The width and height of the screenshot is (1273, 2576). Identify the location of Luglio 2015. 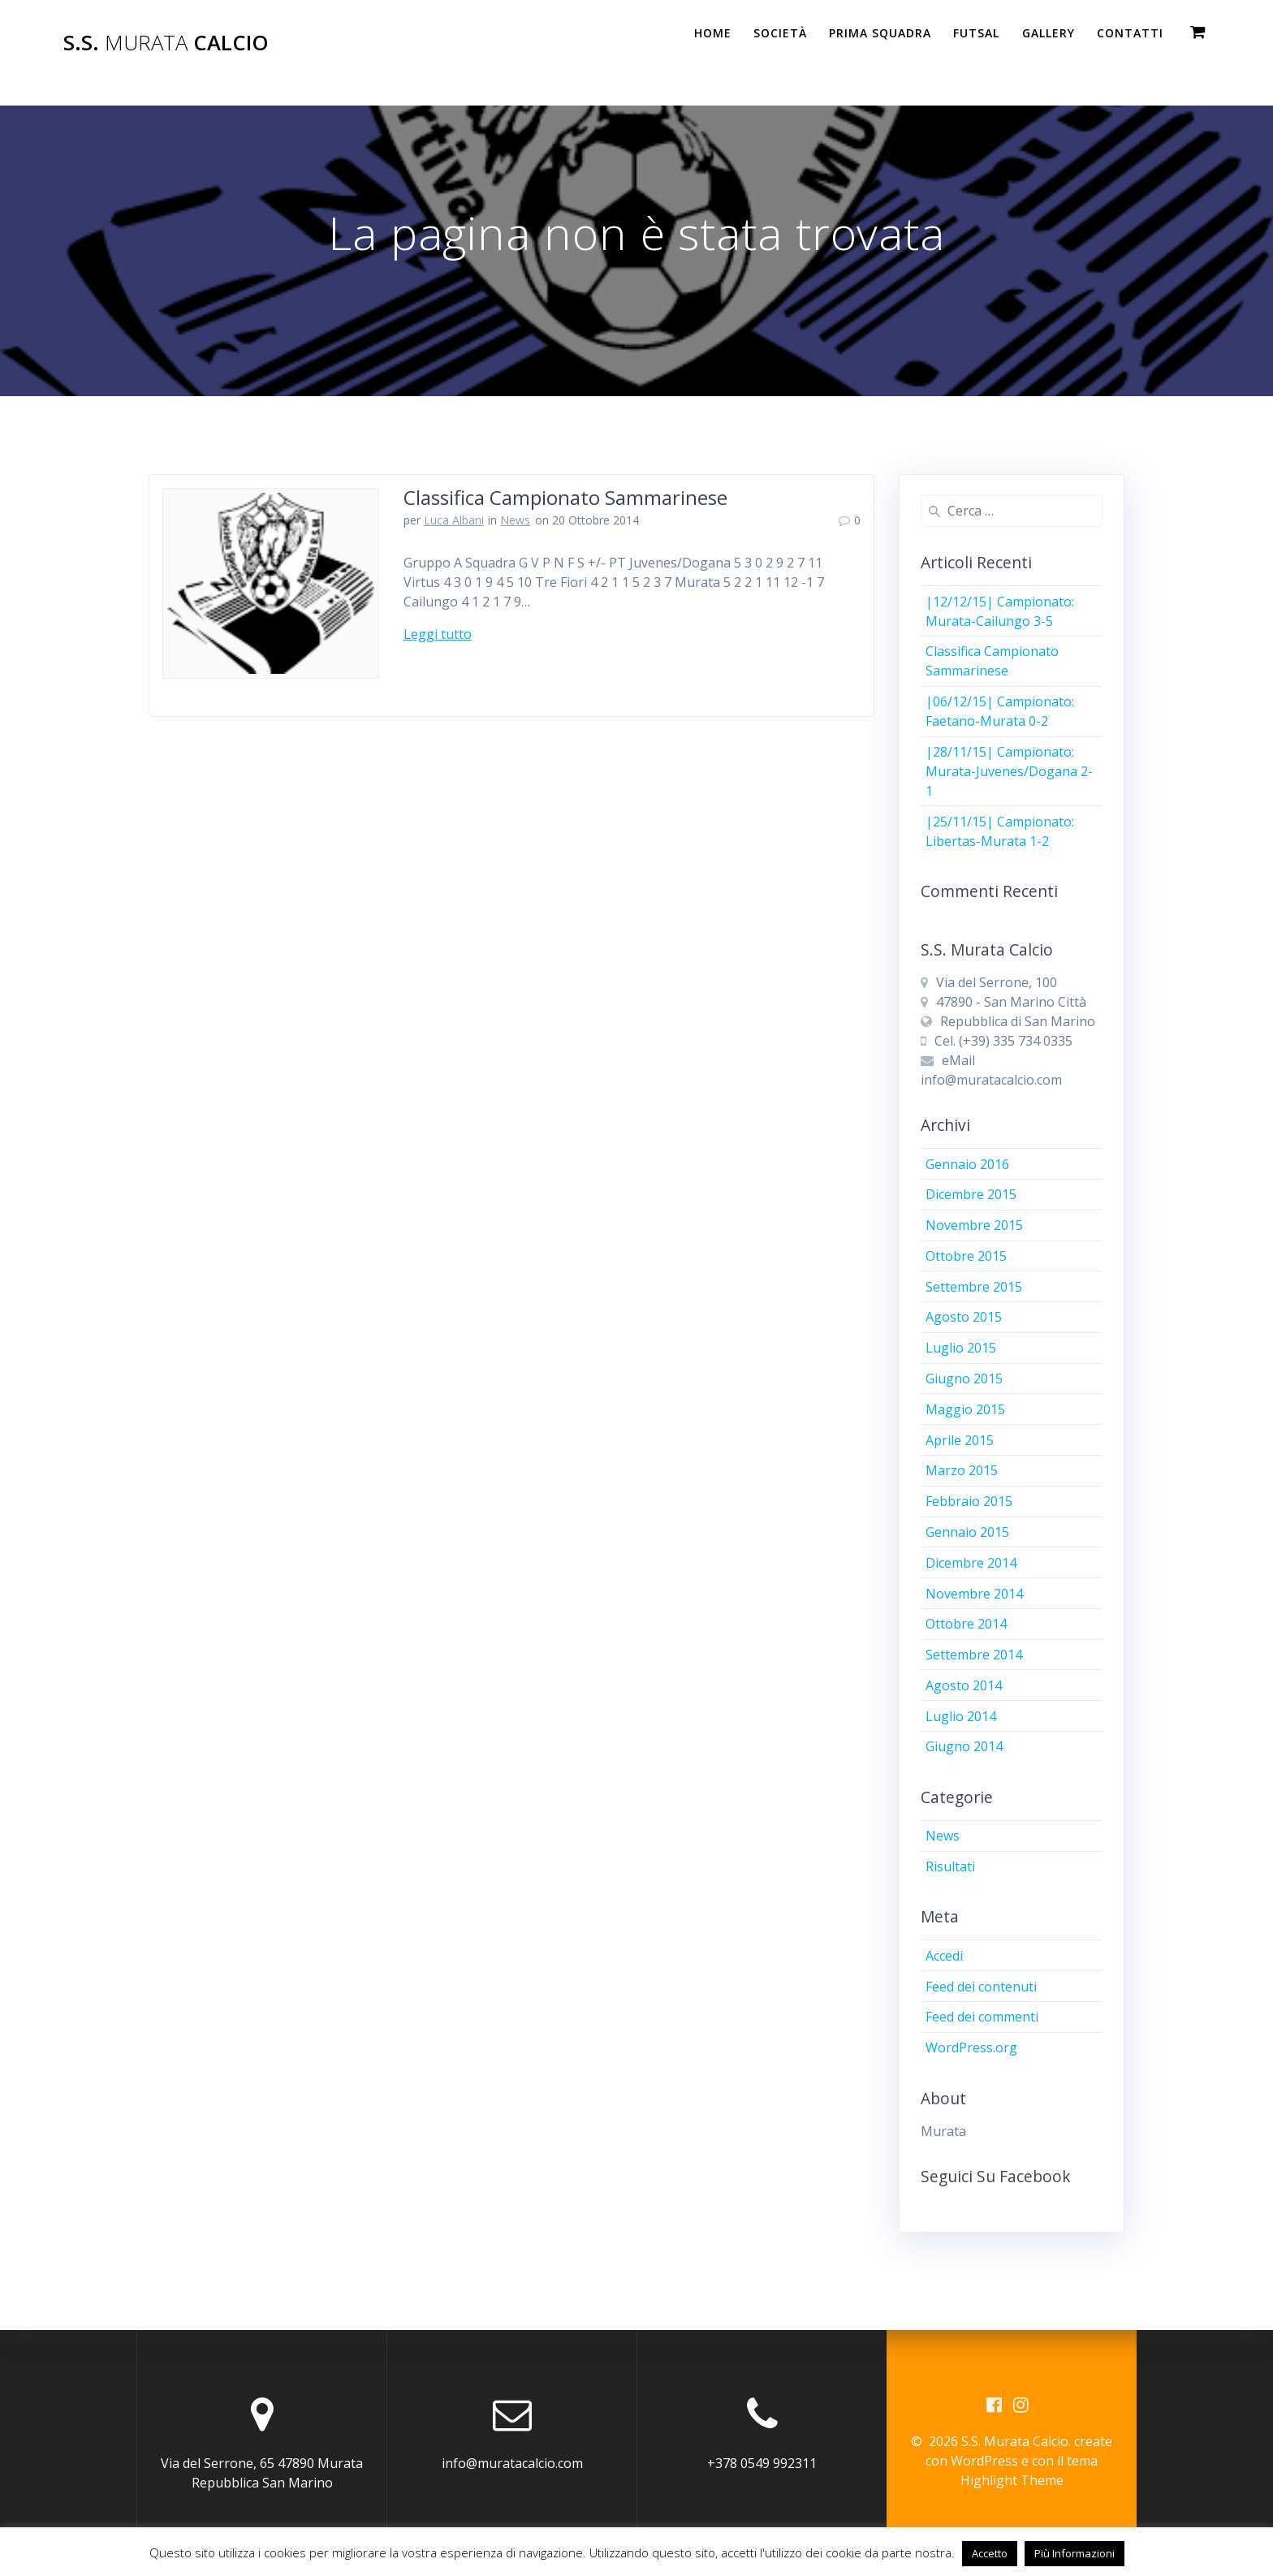
(961, 1348).